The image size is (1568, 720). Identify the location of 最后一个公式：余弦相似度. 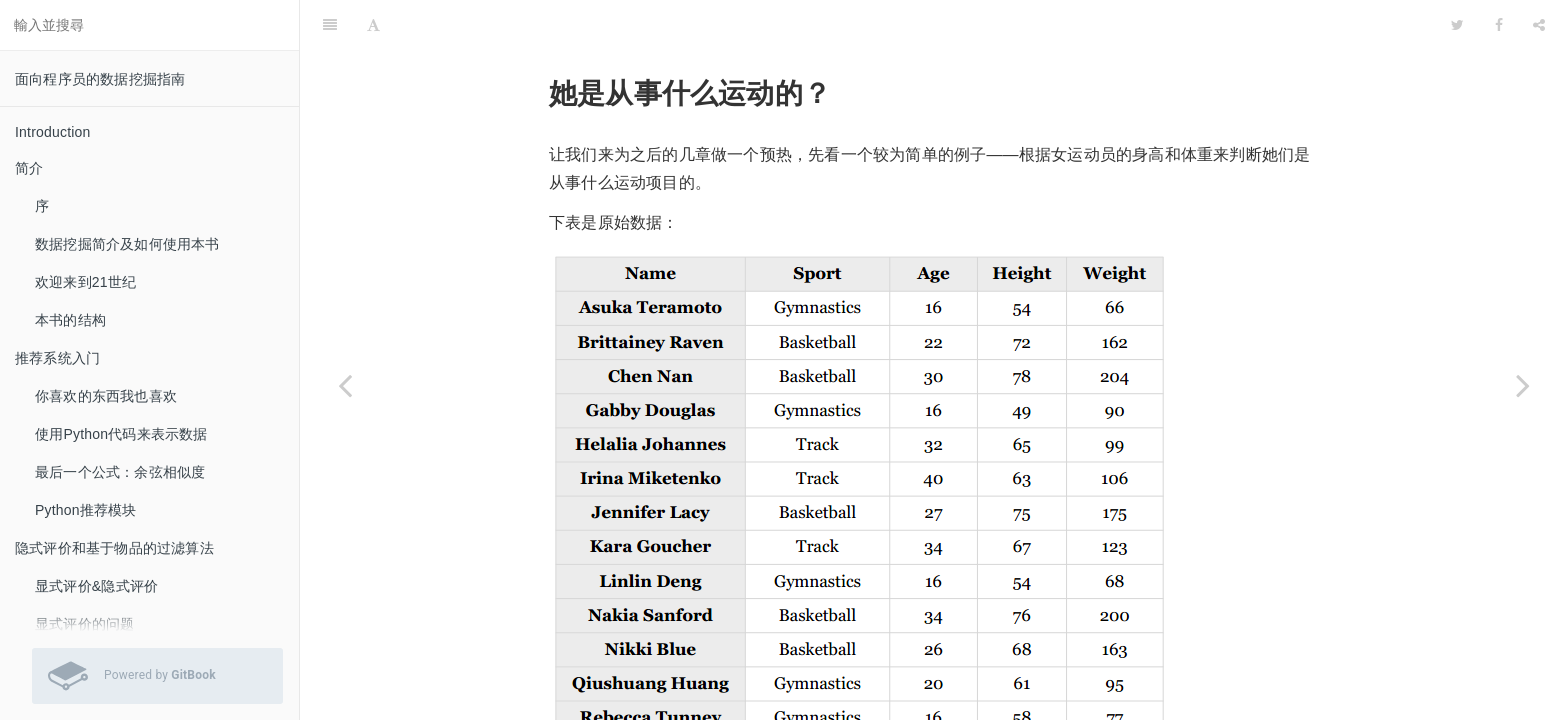
(120, 472).